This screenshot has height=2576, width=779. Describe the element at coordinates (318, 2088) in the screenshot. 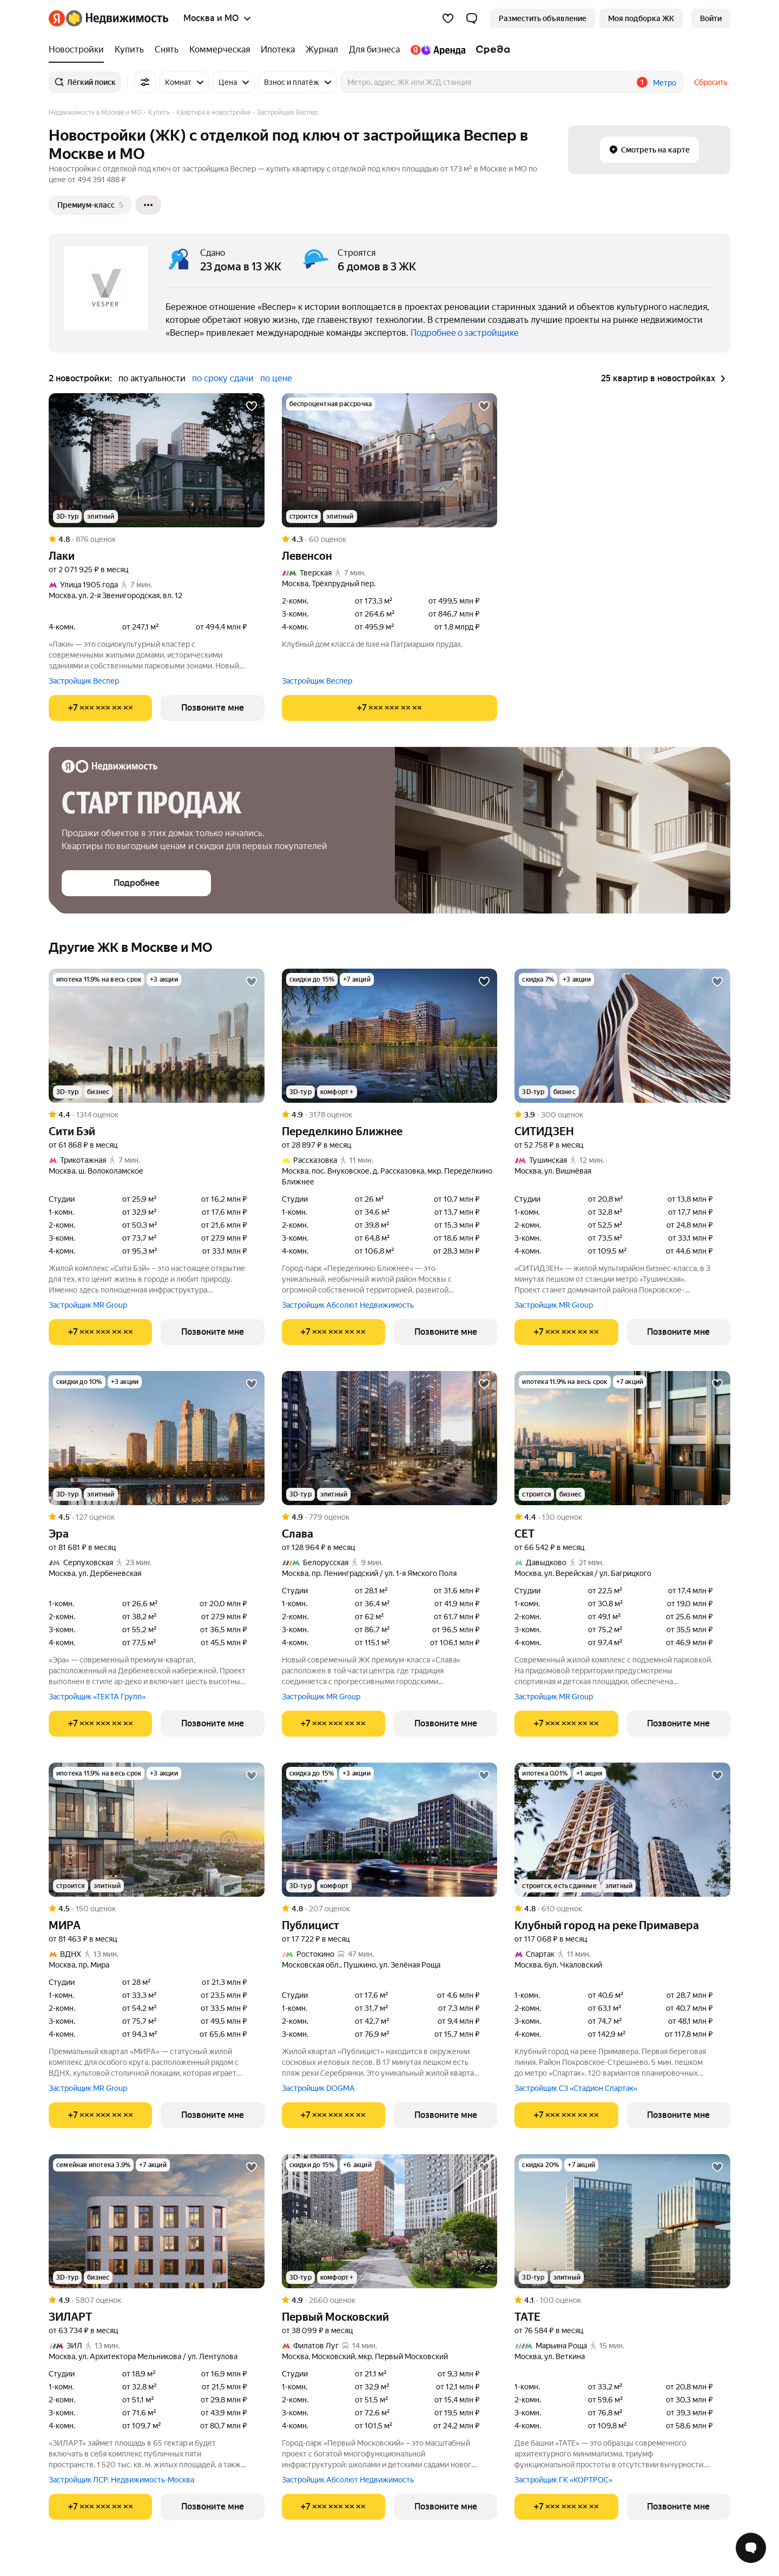

I see `Застройщик DOGMA` at that location.